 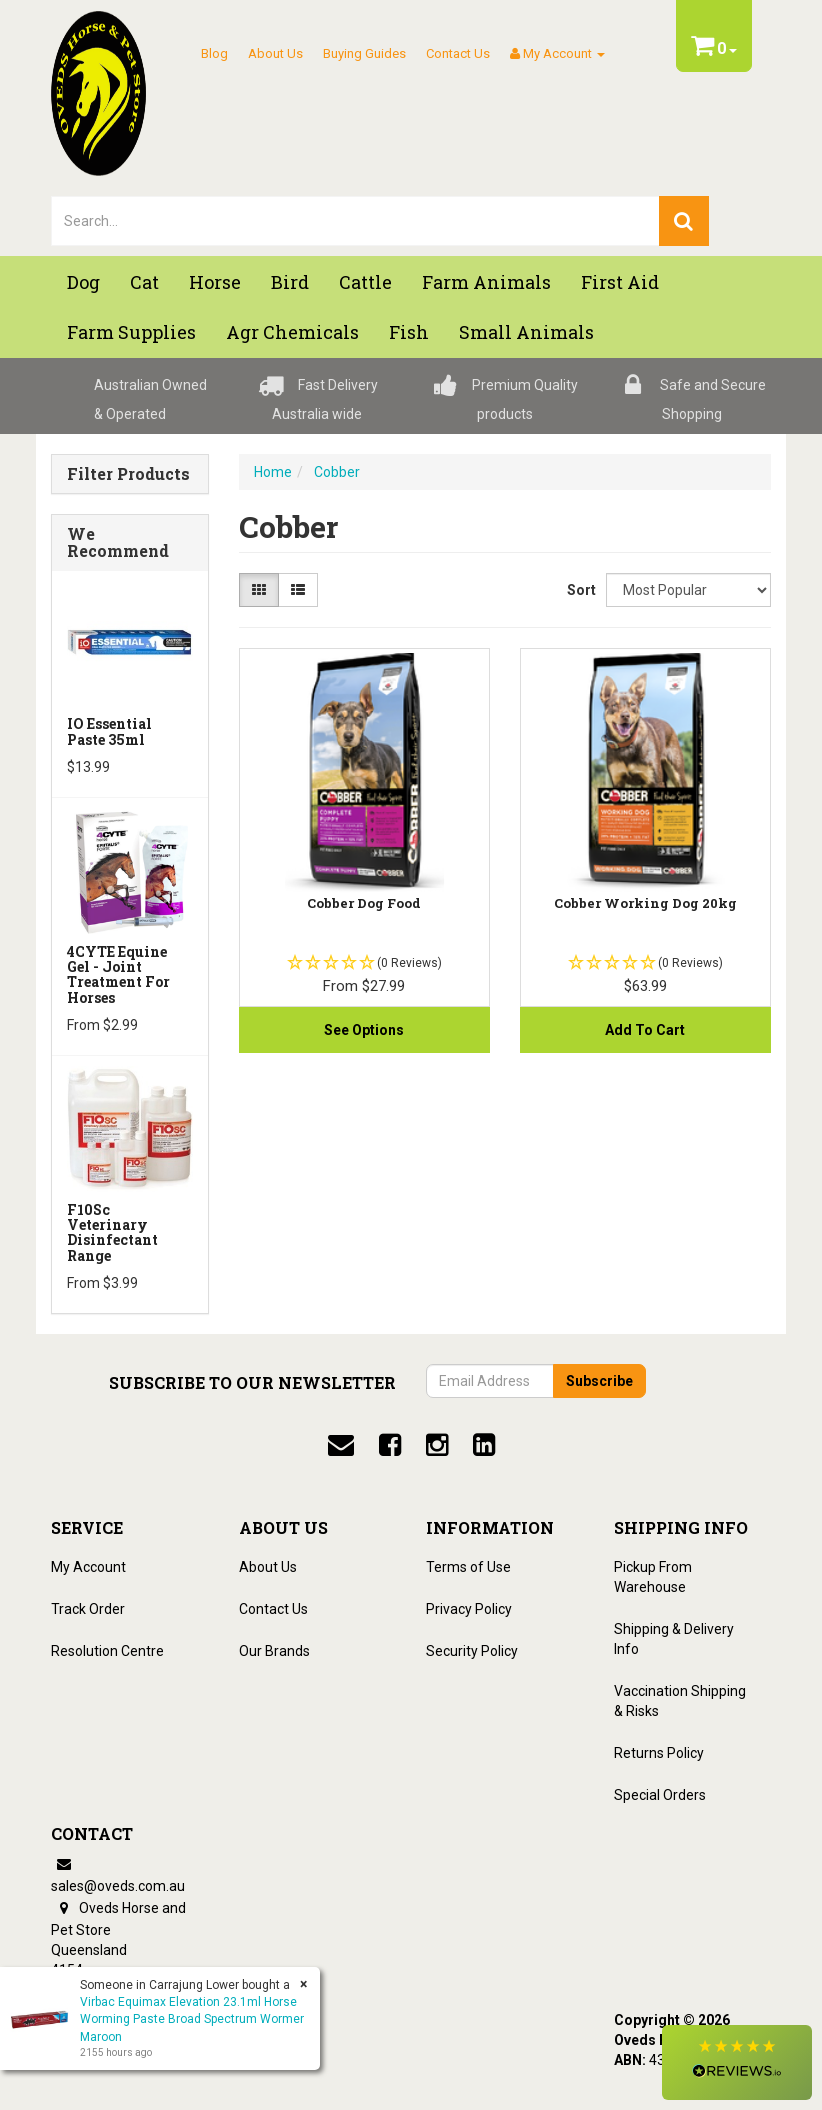 I want to click on Security Policy, so click(x=472, y=1651).